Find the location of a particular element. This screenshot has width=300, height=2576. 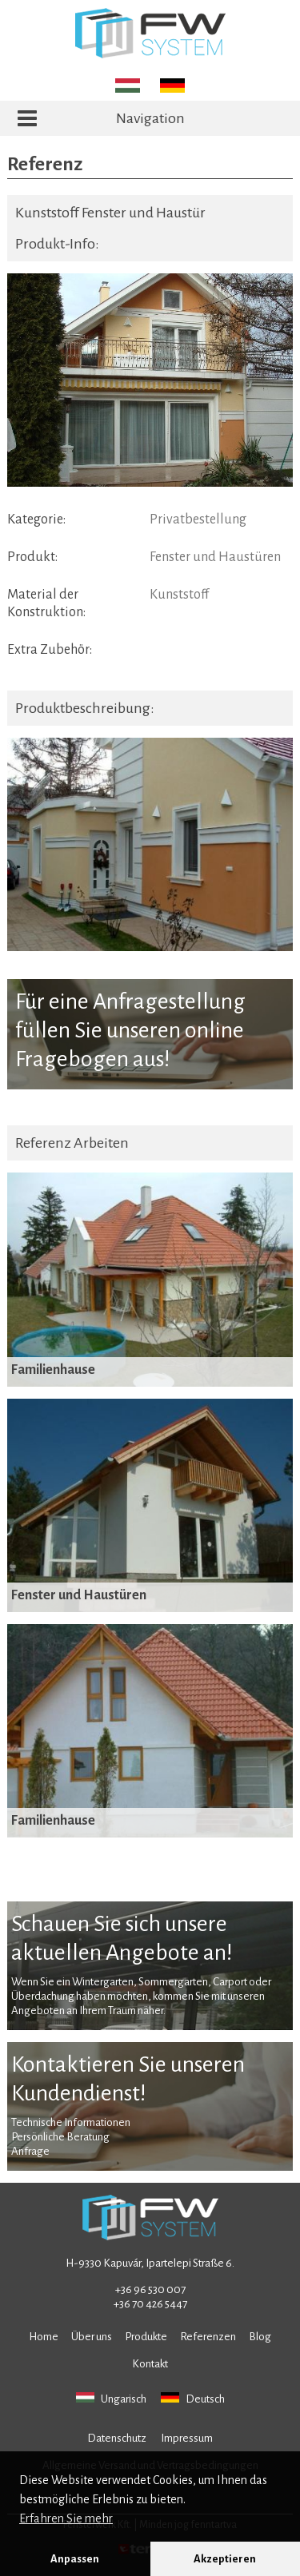

Home is located at coordinates (43, 2337).